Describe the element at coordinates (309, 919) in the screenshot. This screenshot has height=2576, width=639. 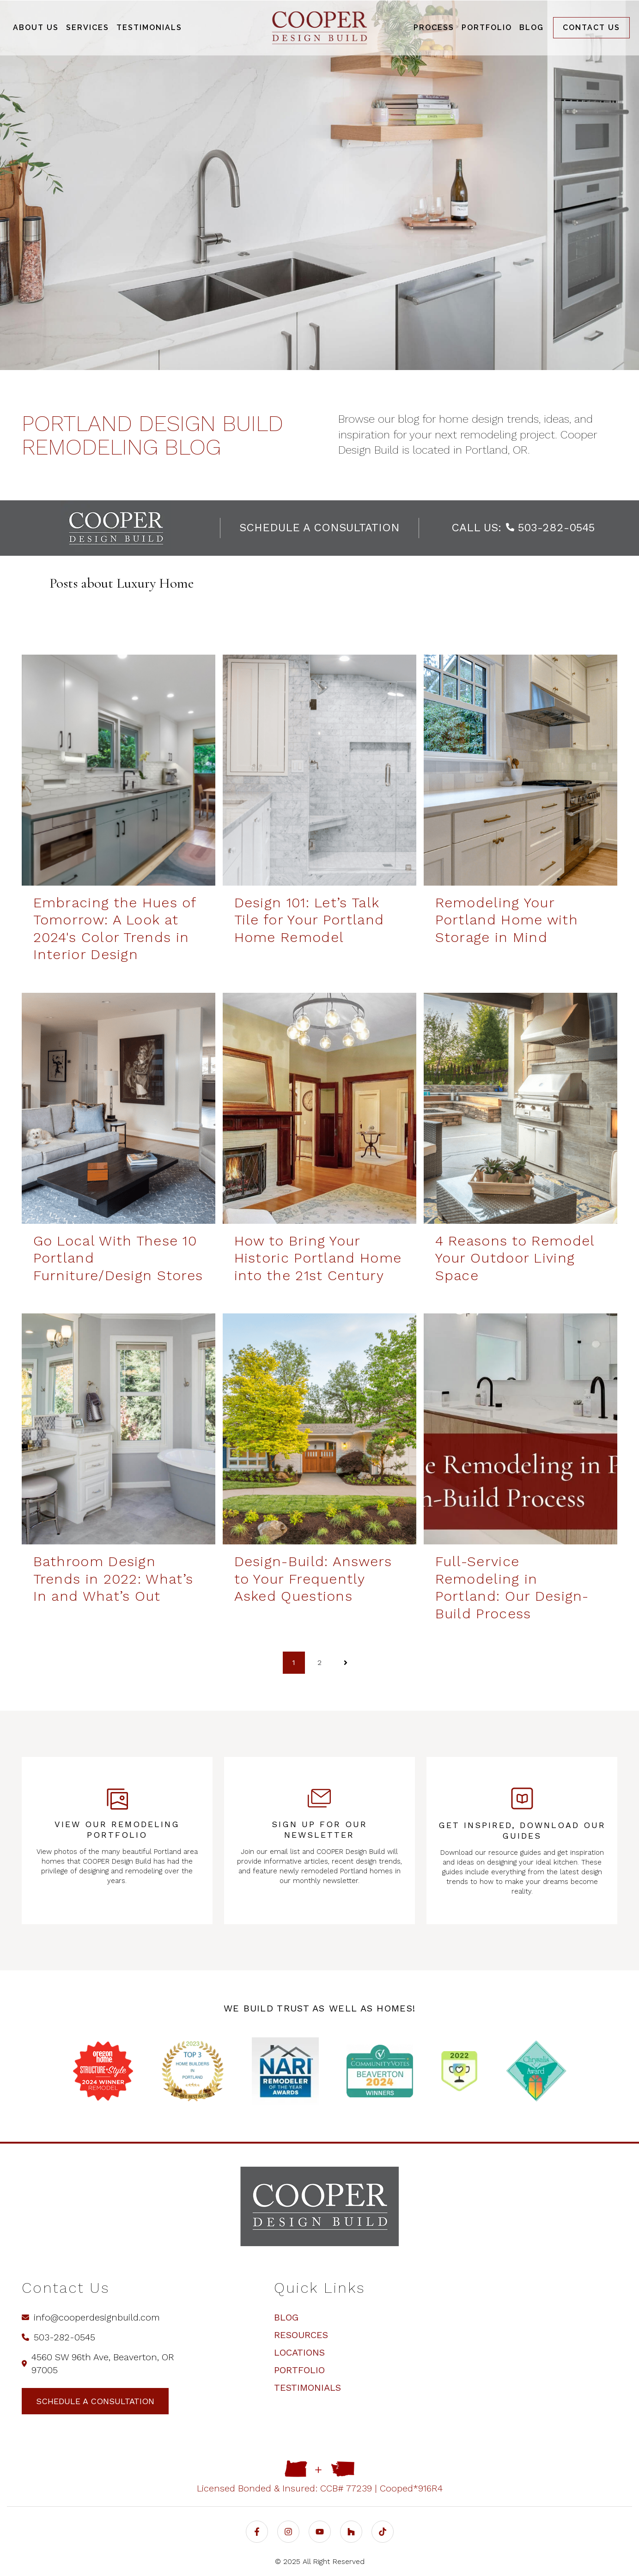
I see `Design 101: Let’s Talk Tile for Your Portland Home Remodel` at that location.